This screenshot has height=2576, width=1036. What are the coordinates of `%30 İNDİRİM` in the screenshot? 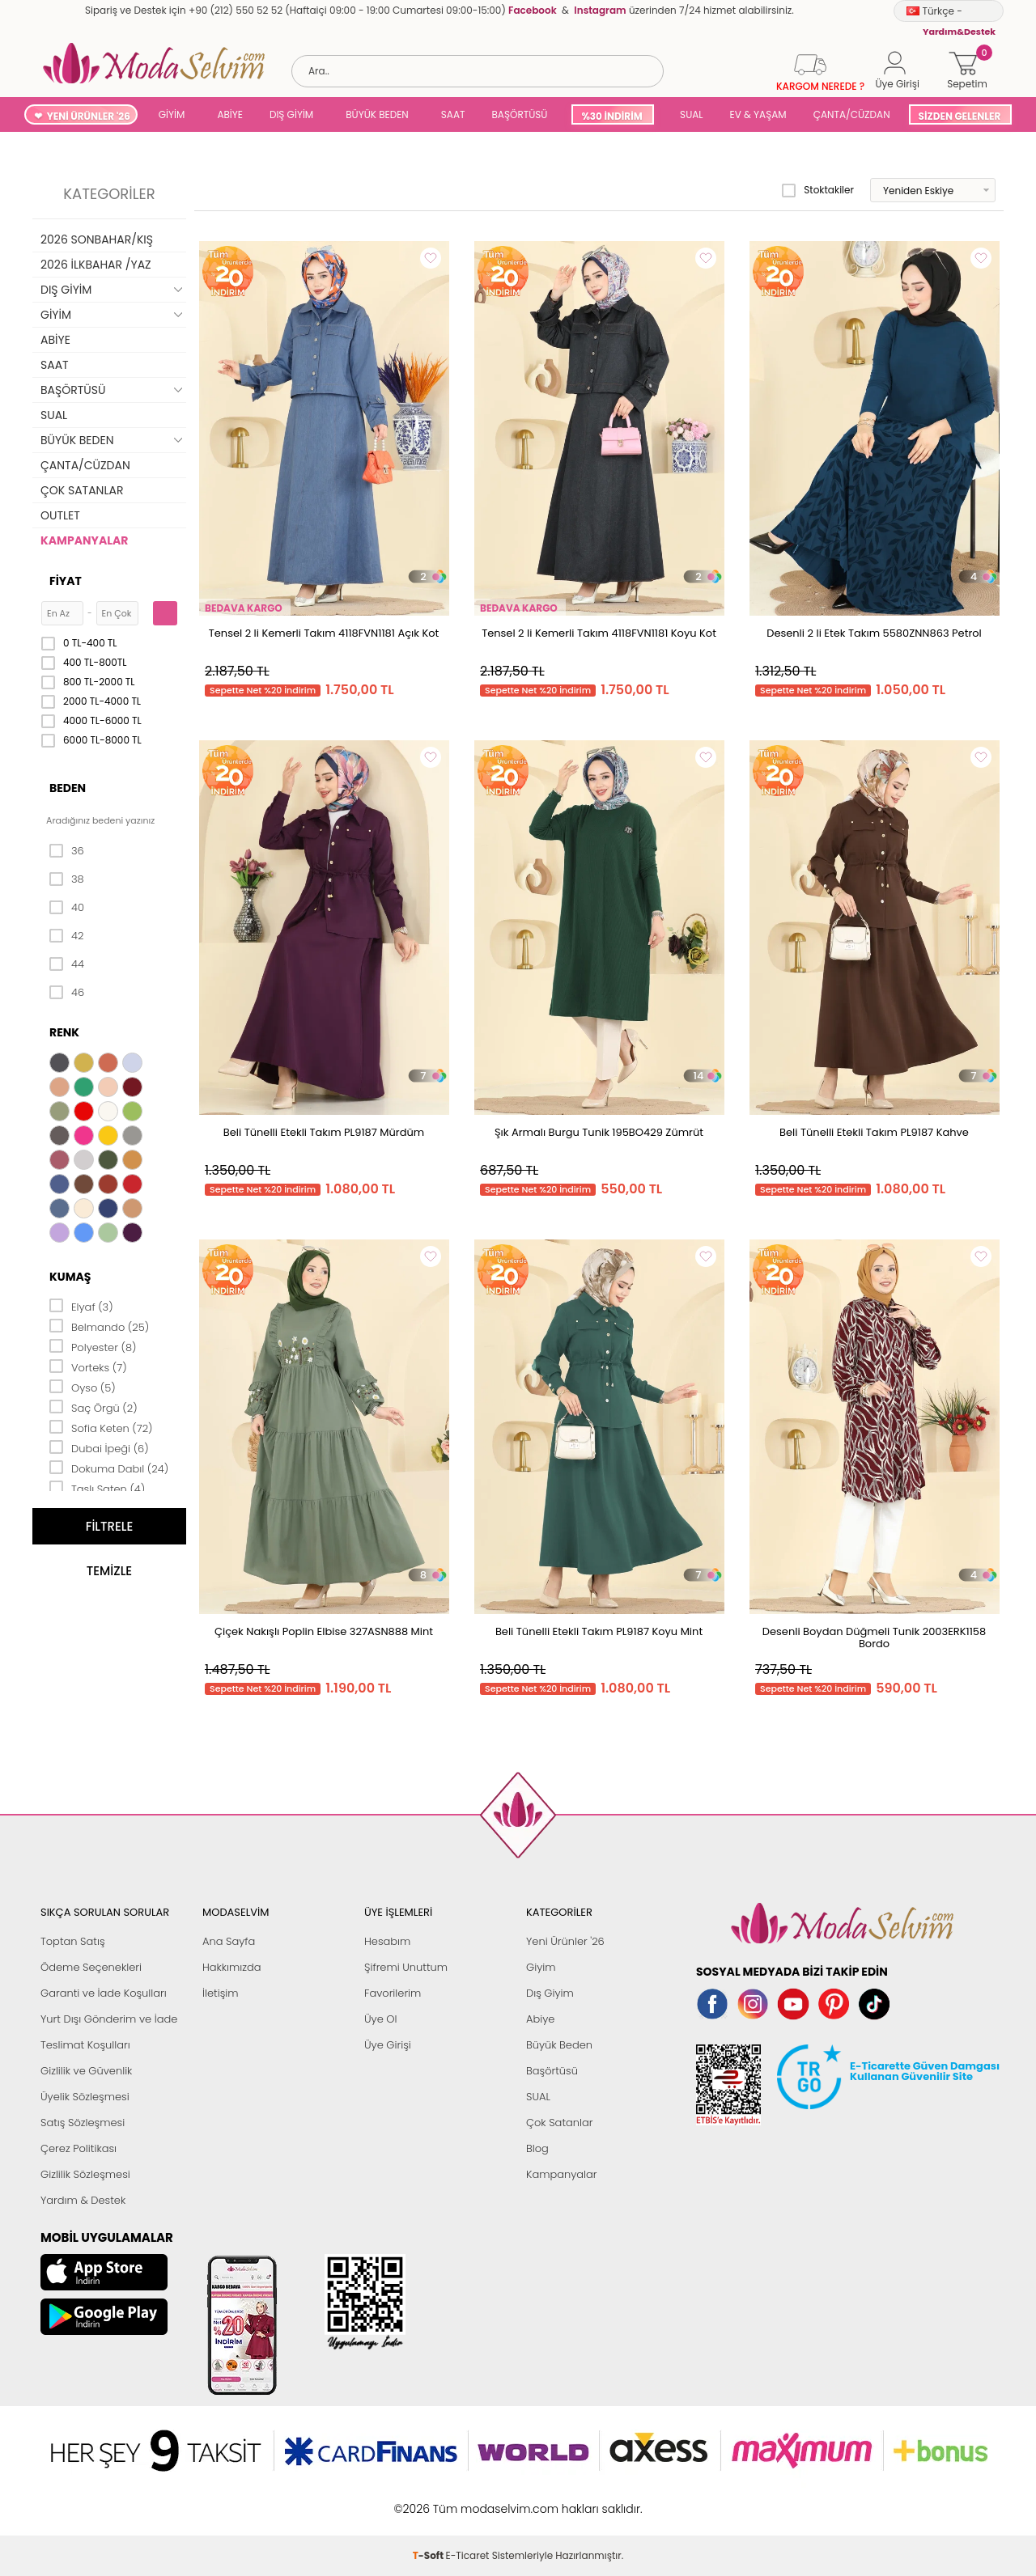 It's located at (611, 116).